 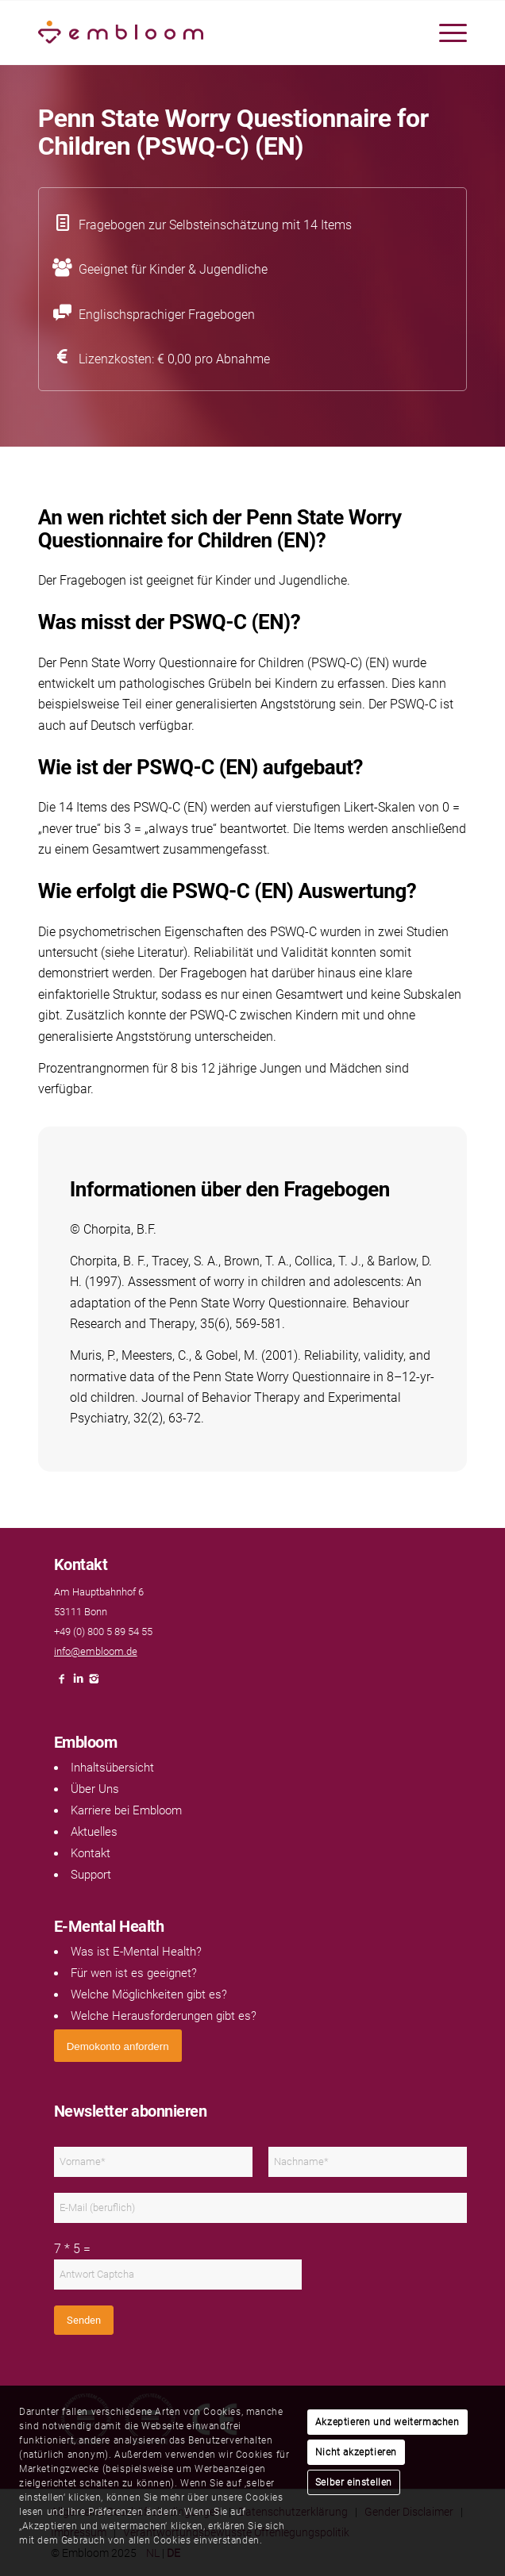 I want to click on Karriere bei Embloom, so click(x=126, y=1810).